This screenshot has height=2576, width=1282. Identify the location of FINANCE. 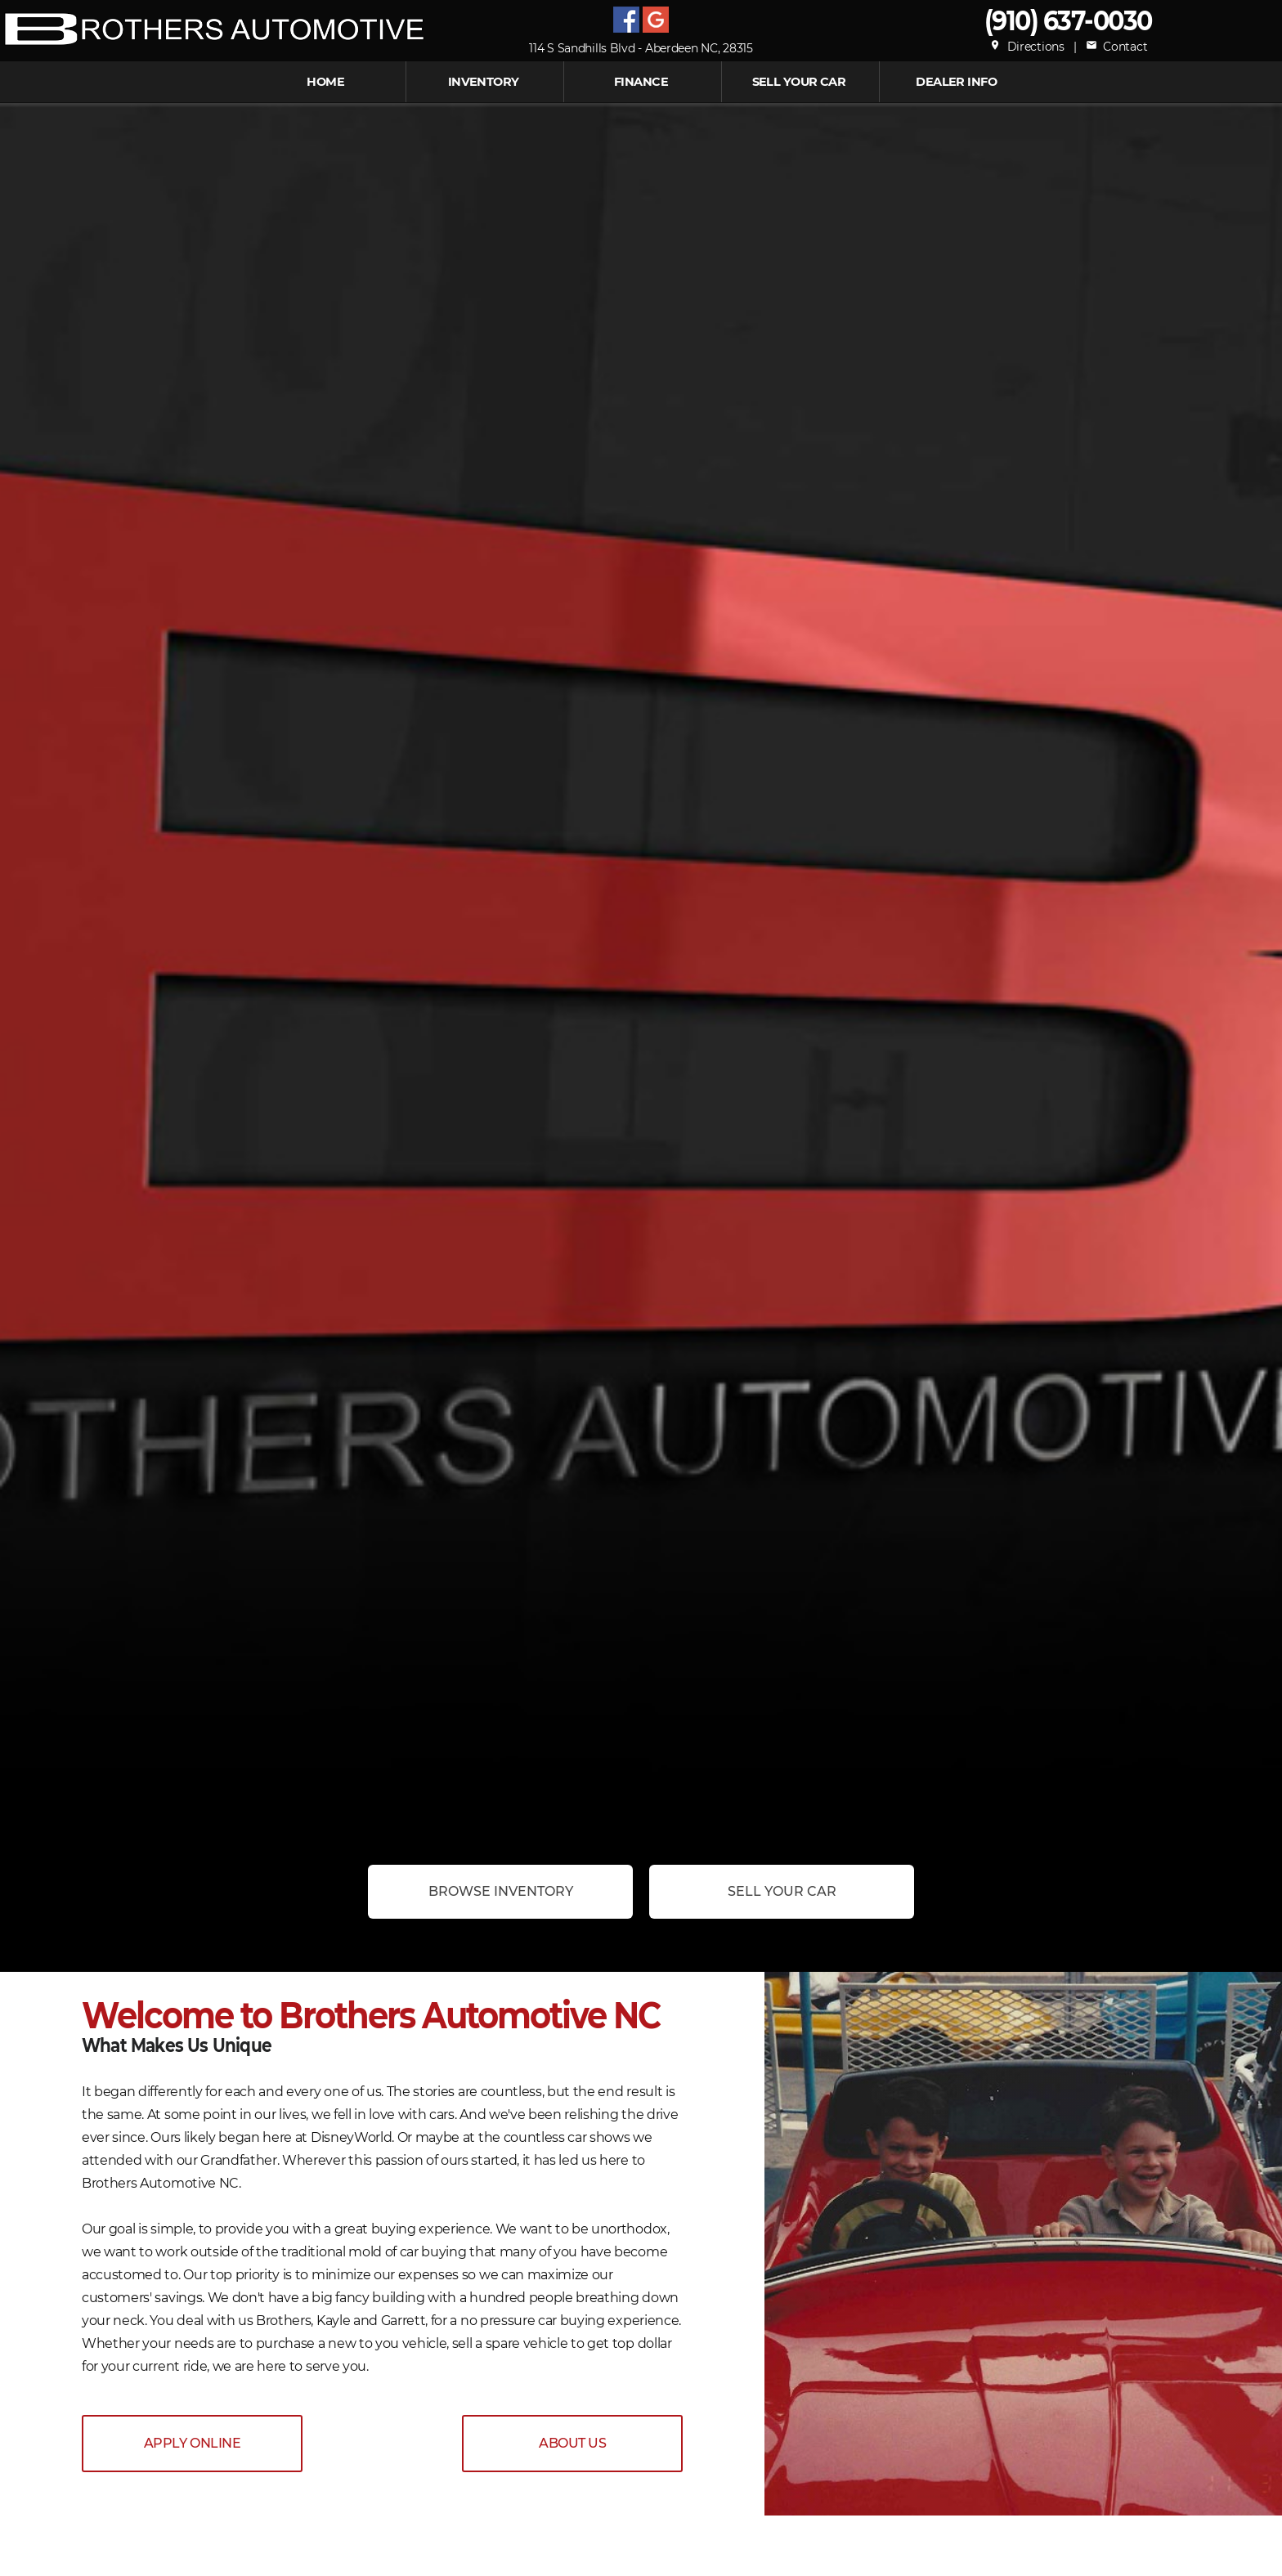
(641, 81).